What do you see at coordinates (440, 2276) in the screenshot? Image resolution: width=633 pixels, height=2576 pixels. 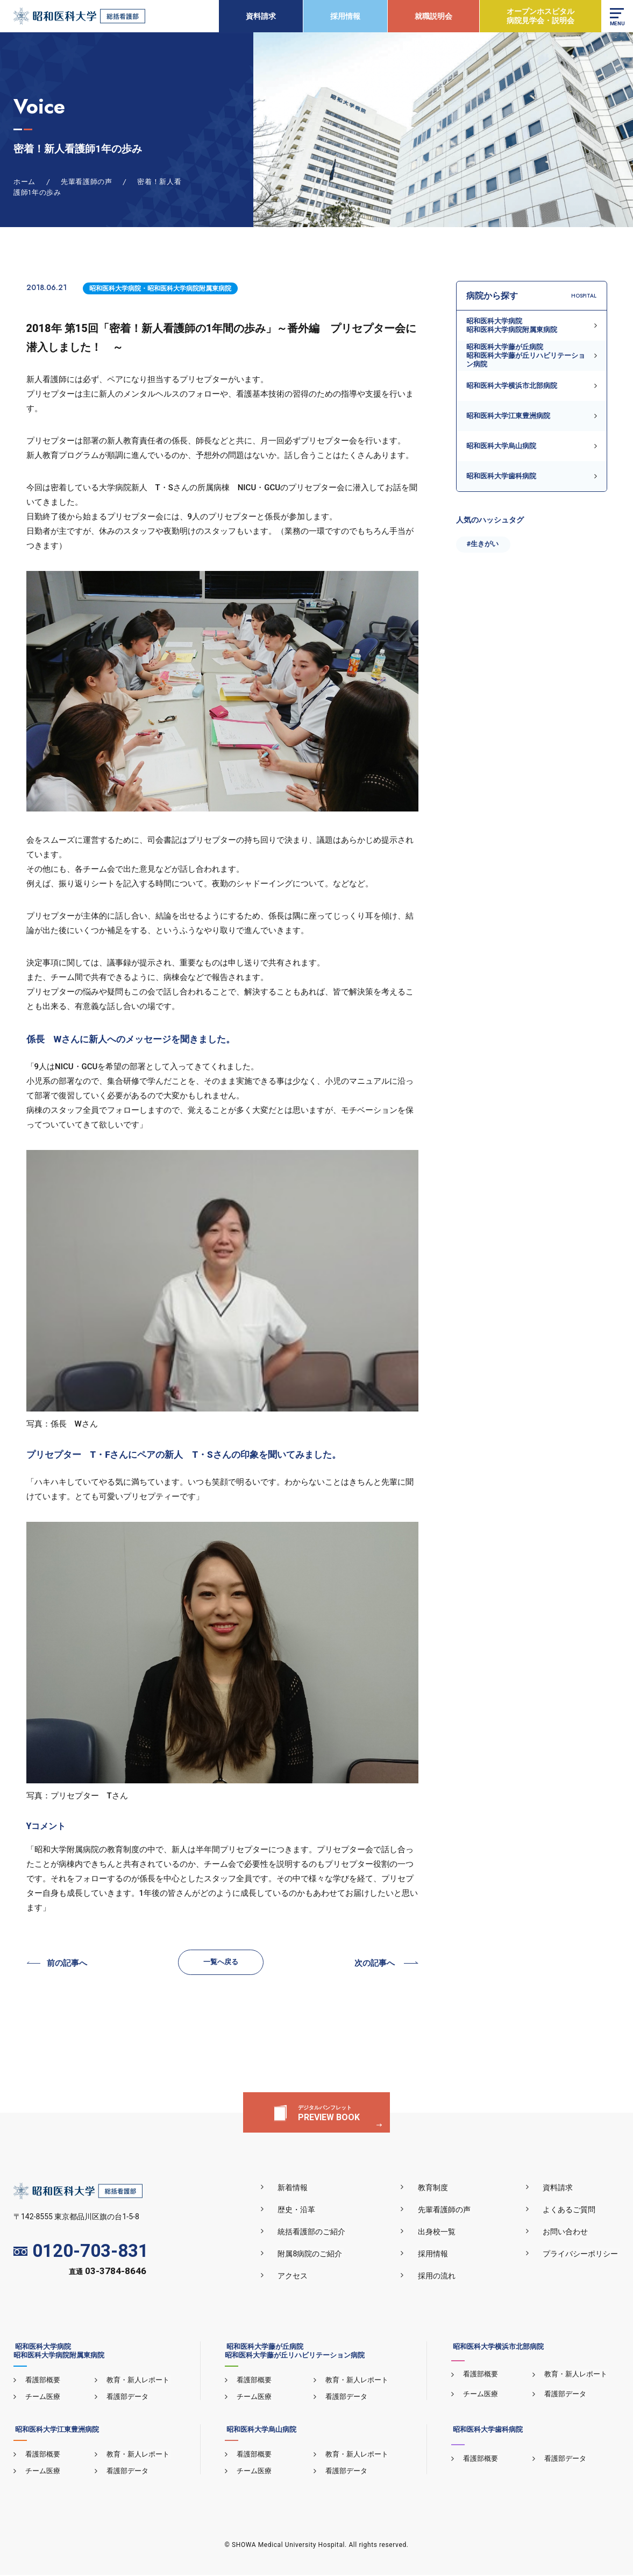 I see `採用の流れ` at bounding box center [440, 2276].